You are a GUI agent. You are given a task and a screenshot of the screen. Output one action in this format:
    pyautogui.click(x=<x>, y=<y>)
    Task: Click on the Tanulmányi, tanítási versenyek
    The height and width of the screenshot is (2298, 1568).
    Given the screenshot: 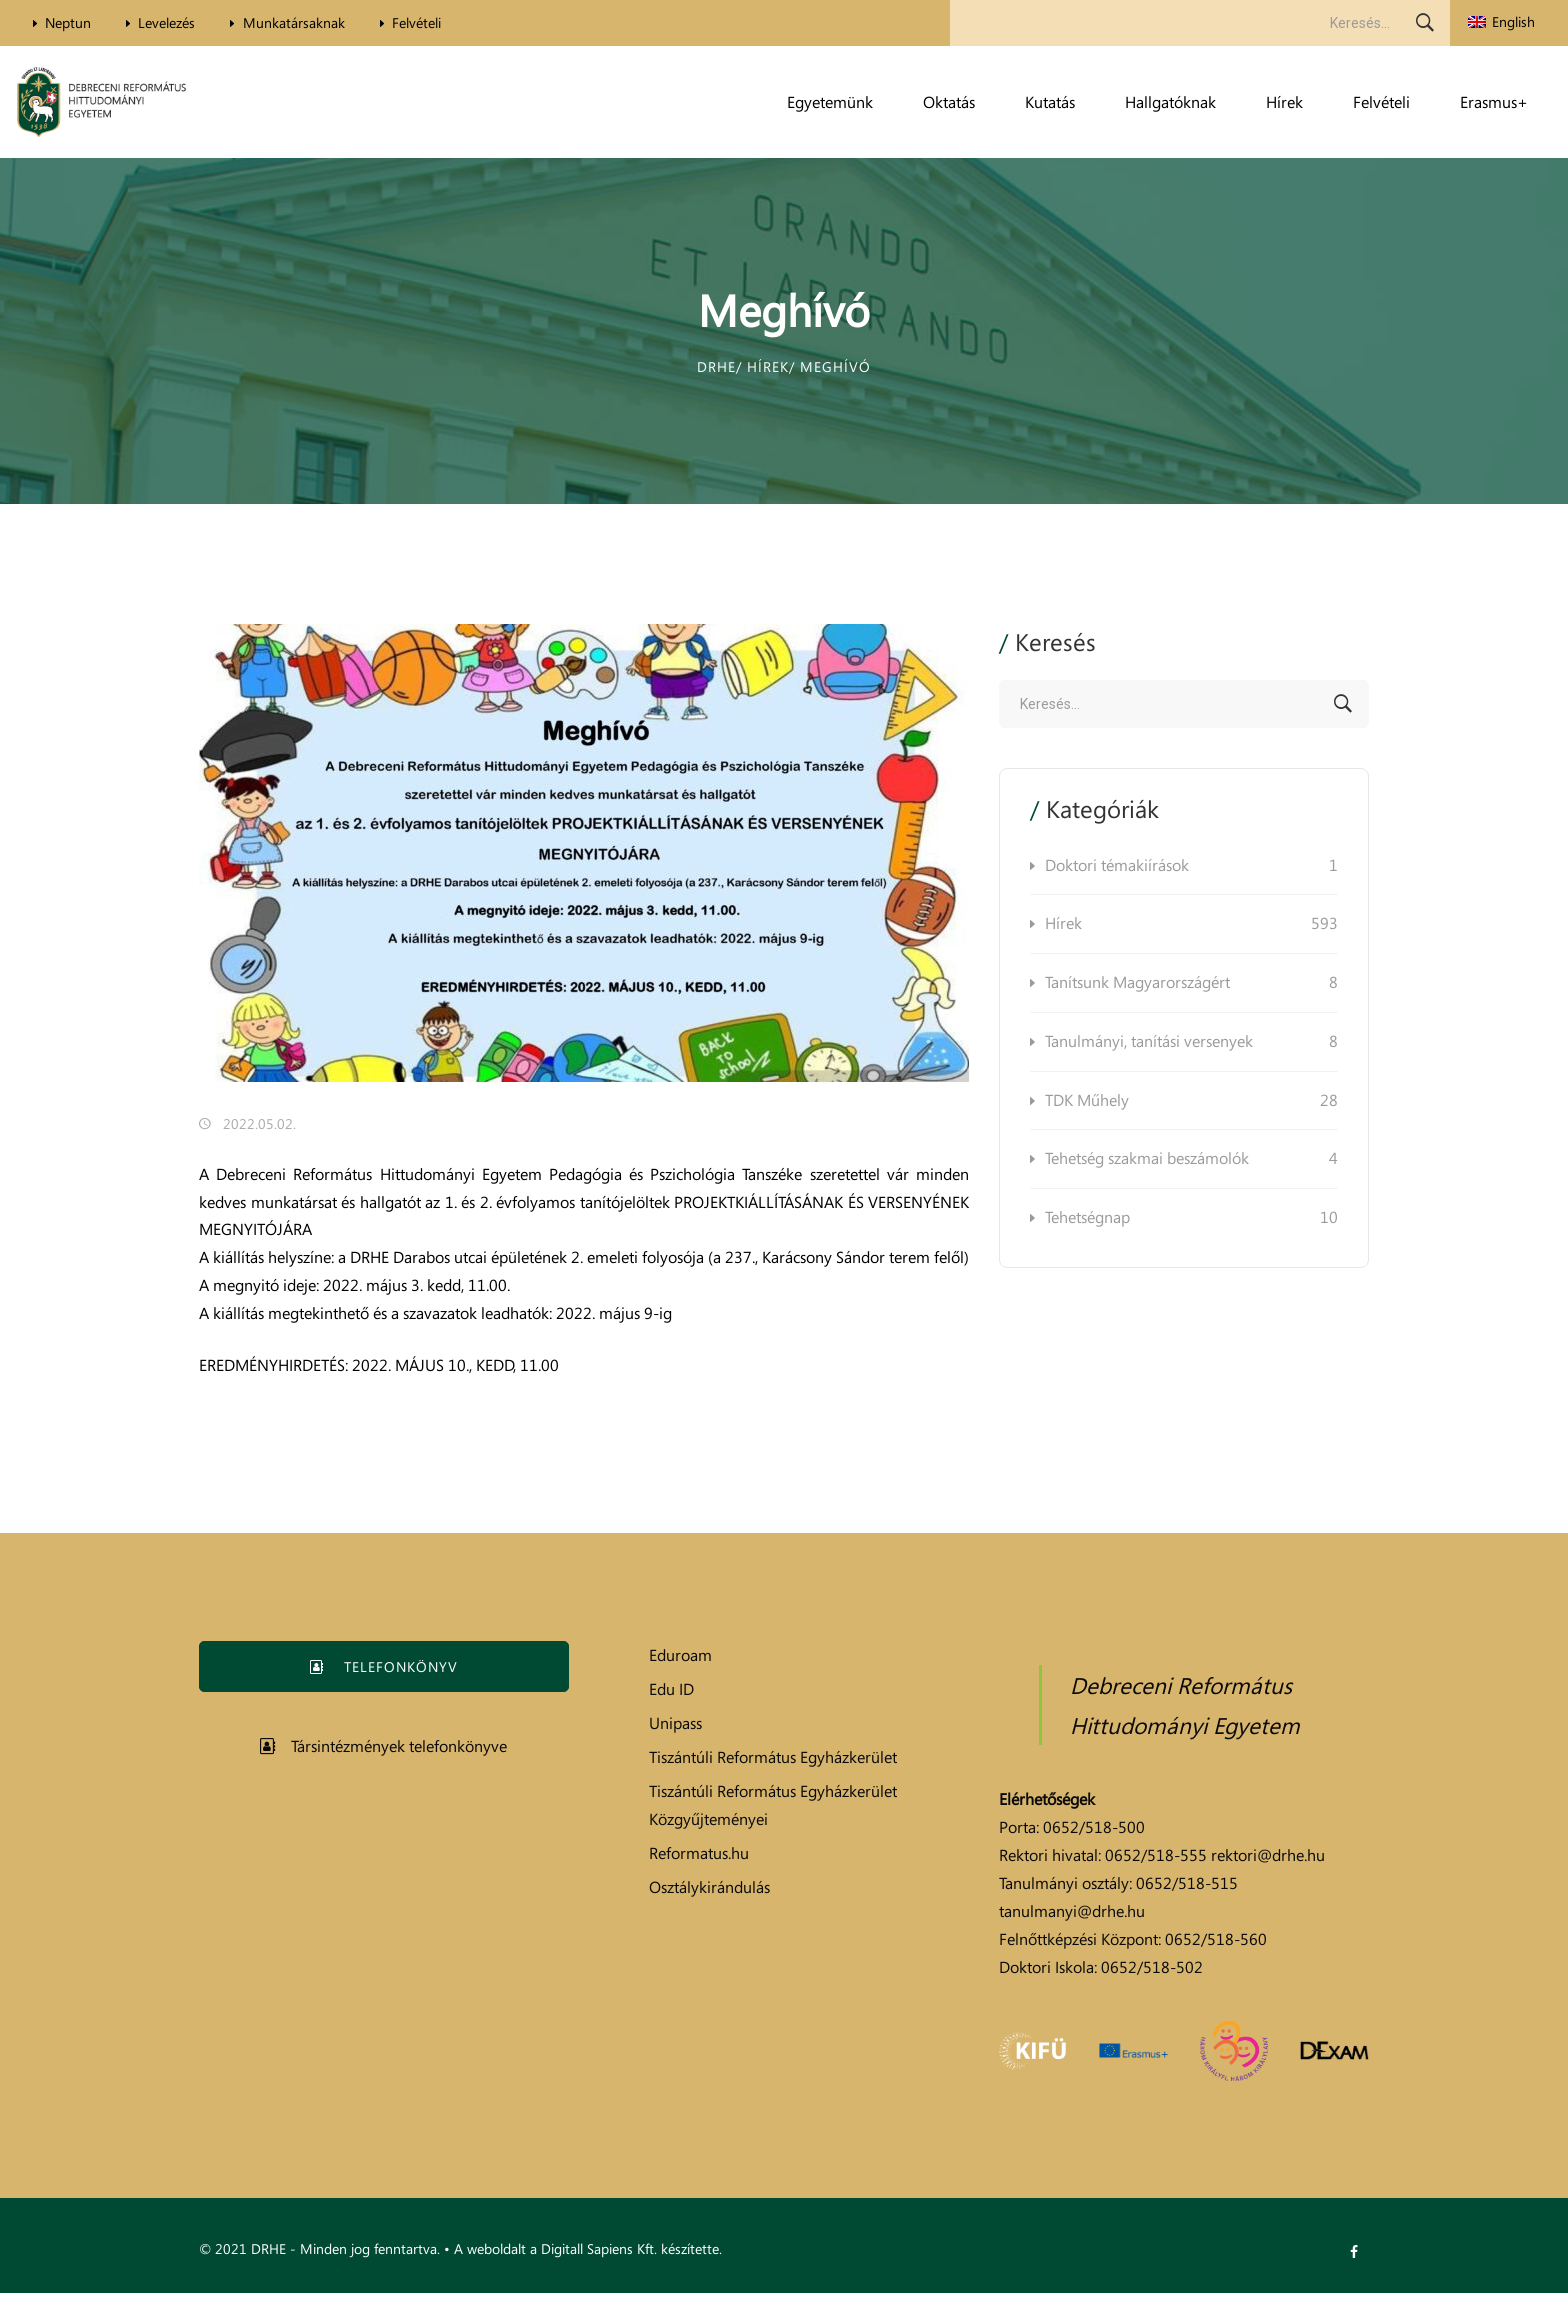 What is the action you would take?
    pyautogui.click(x=1191, y=1047)
    